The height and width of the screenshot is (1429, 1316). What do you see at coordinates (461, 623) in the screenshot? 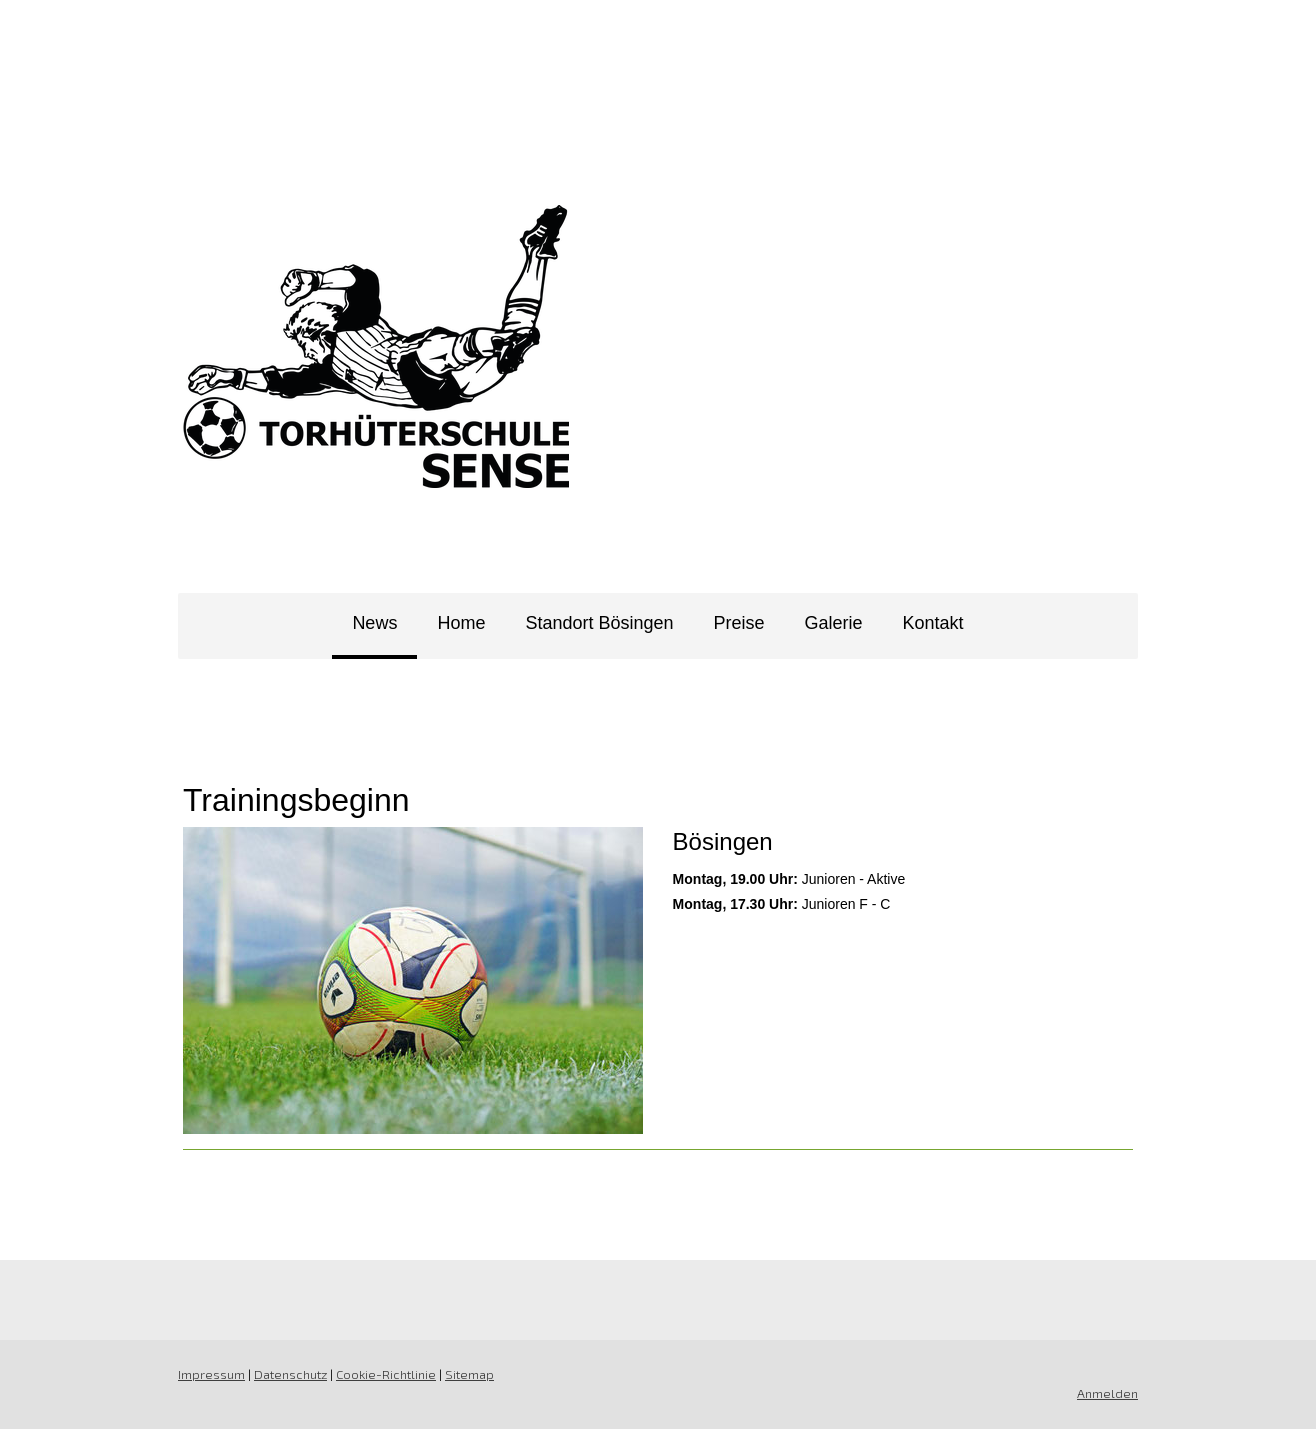
I see `Home` at bounding box center [461, 623].